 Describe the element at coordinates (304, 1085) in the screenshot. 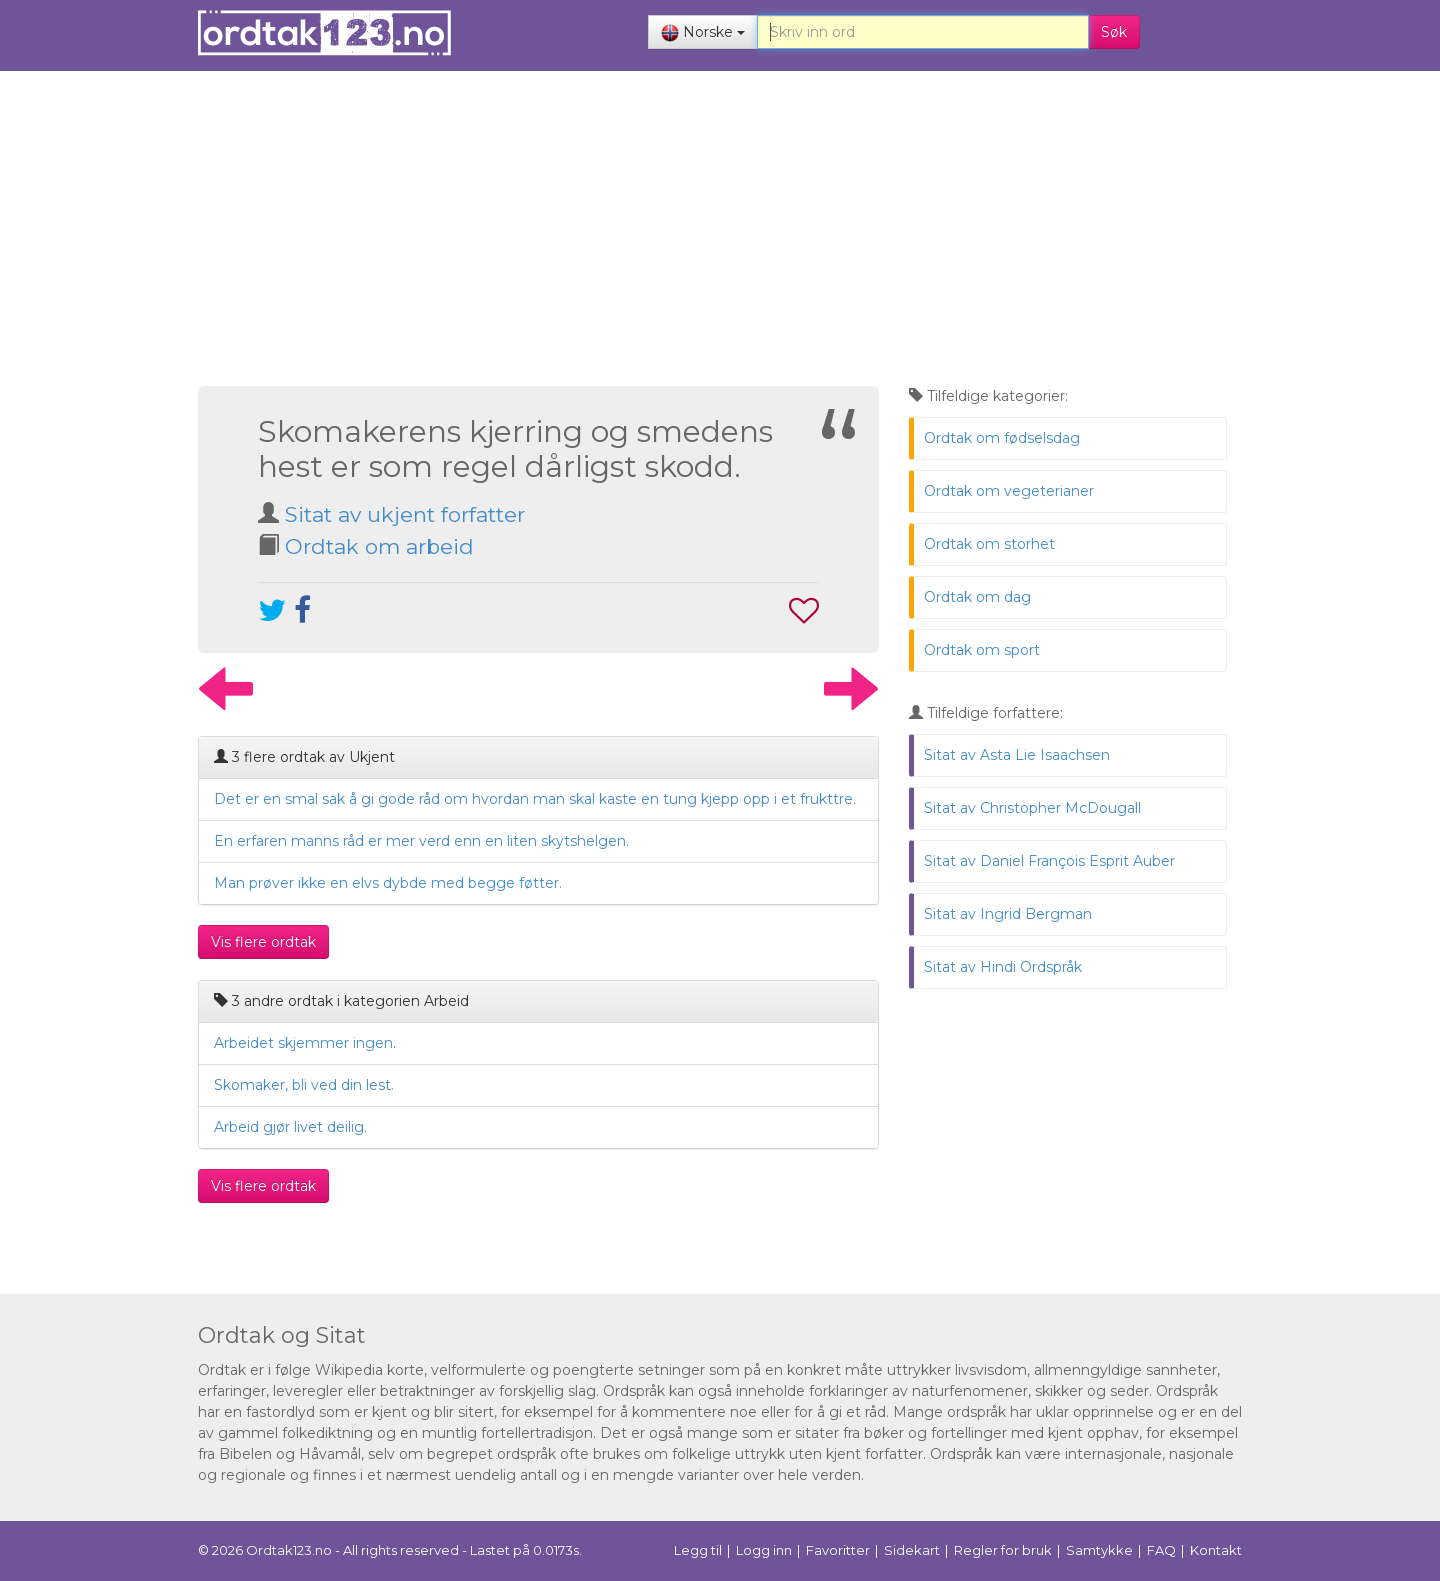

I see `Skomaker, bli ved din lest.` at that location.